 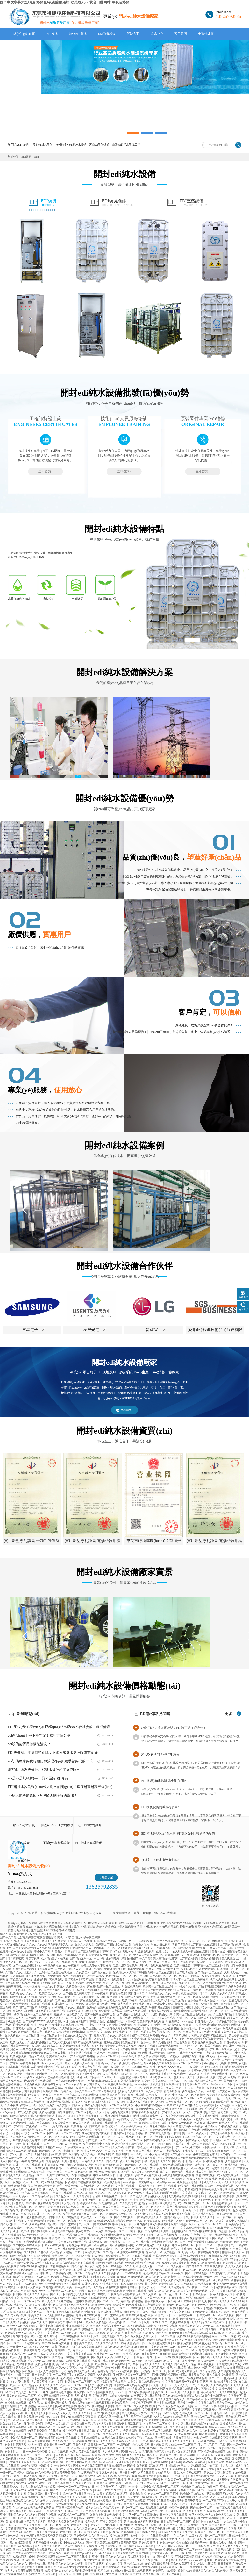 What do you see at coordinates (63, 2483) in the screenshot?
I see `国产高清在线` at bounding box center [63, 2483].